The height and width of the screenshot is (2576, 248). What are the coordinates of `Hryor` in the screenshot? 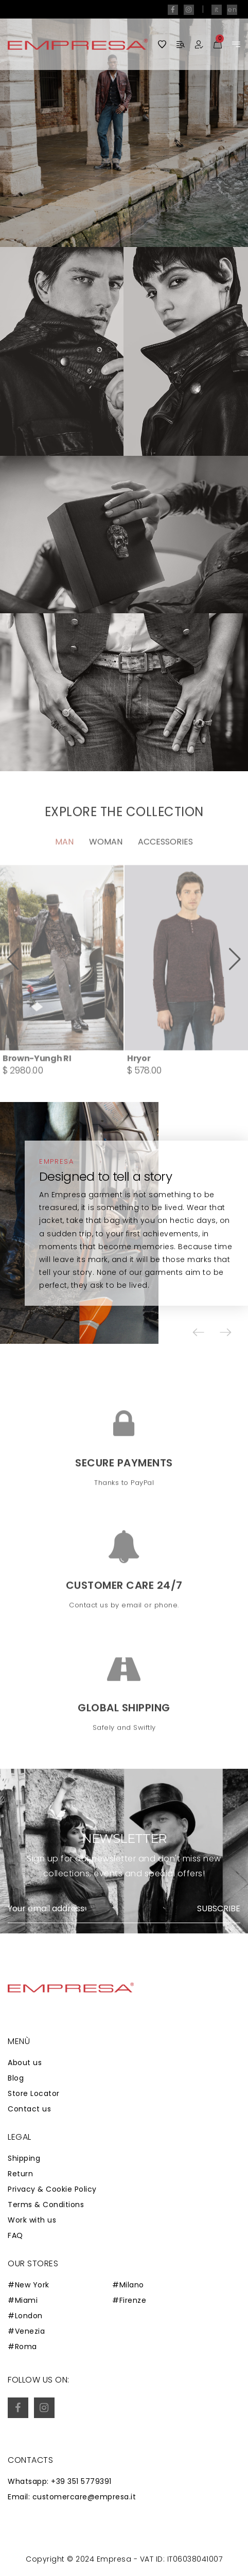 It's located at (138, 1089).